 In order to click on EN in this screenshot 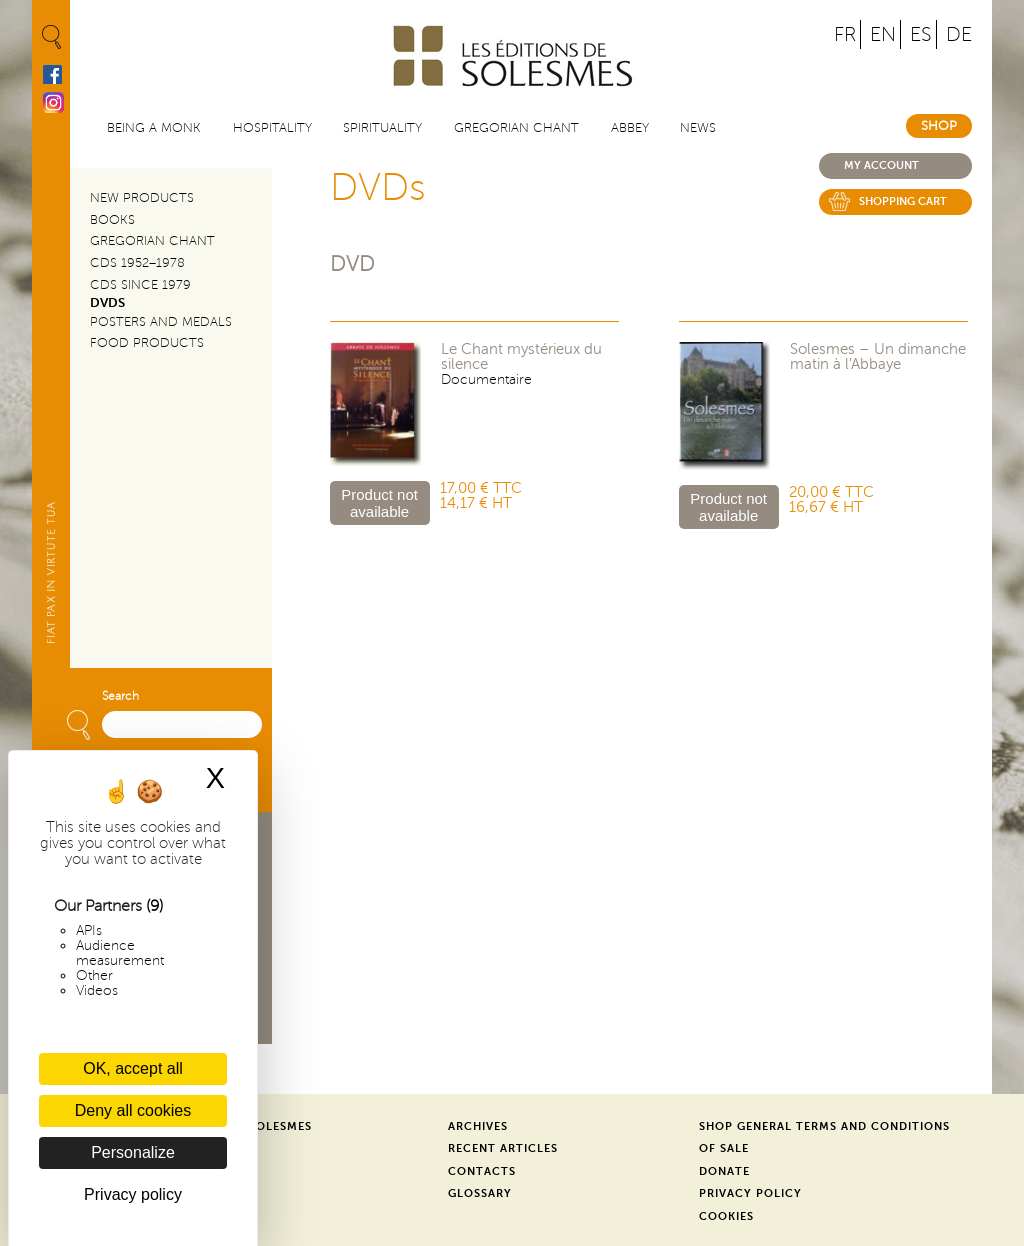, I will do `click(883, 34)`.